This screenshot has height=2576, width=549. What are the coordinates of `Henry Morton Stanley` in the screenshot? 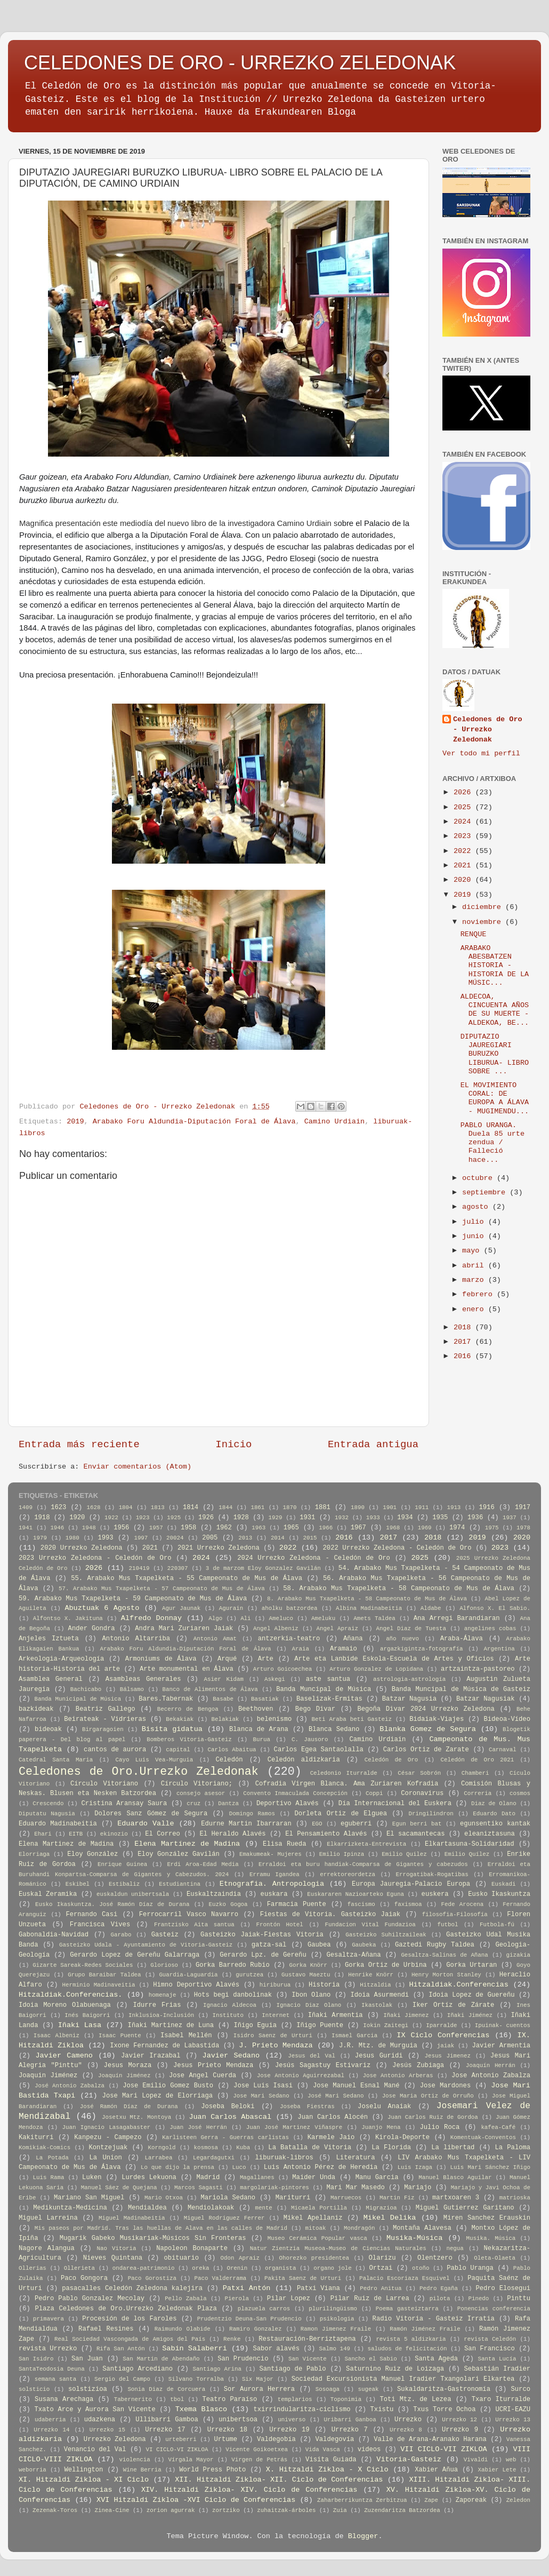 It's located at (446, 1975).